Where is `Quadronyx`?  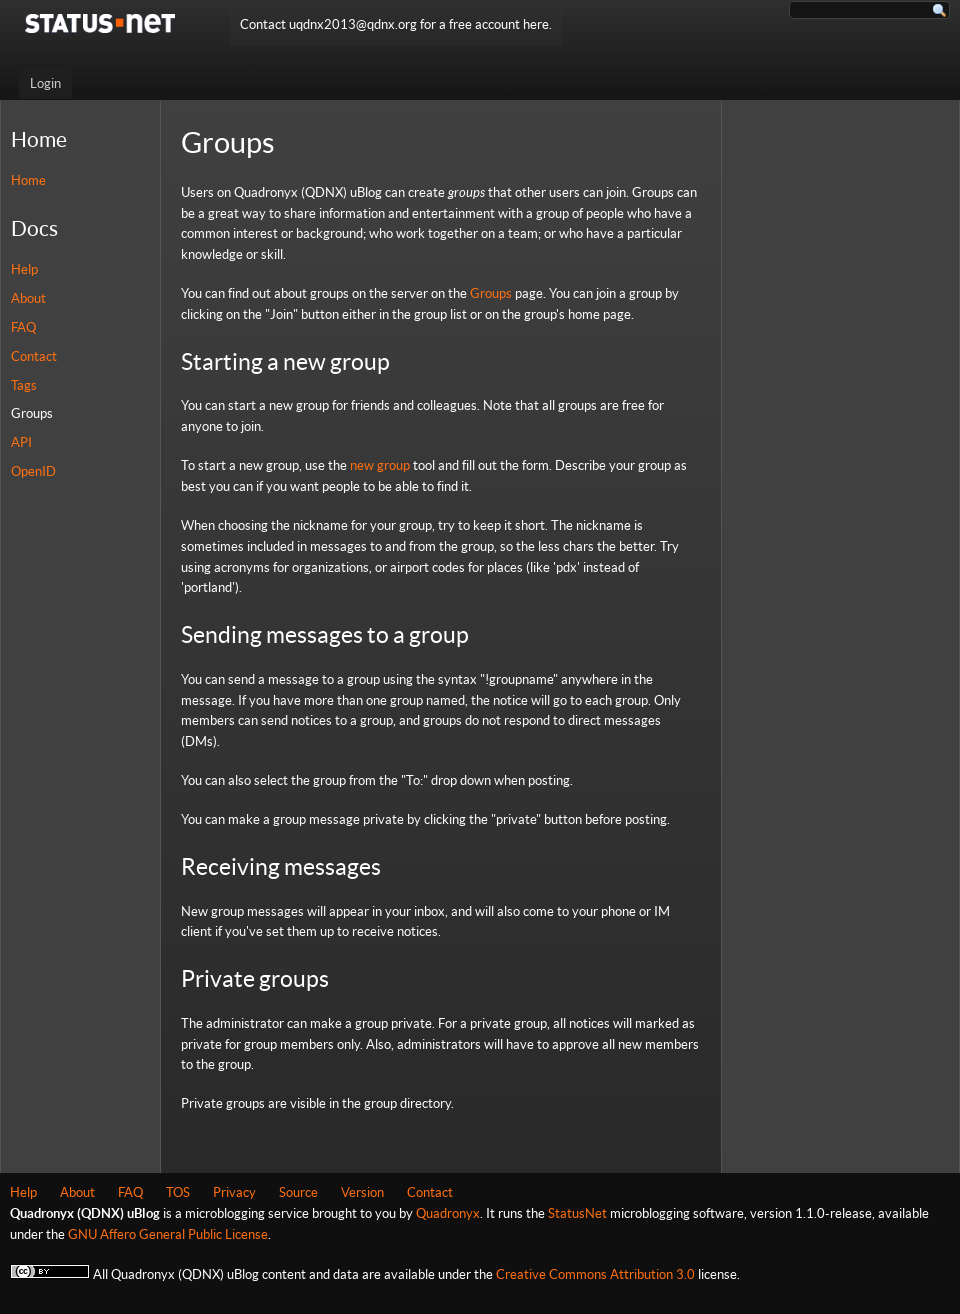 Quadronyx is located at coordinates (448, 1213).